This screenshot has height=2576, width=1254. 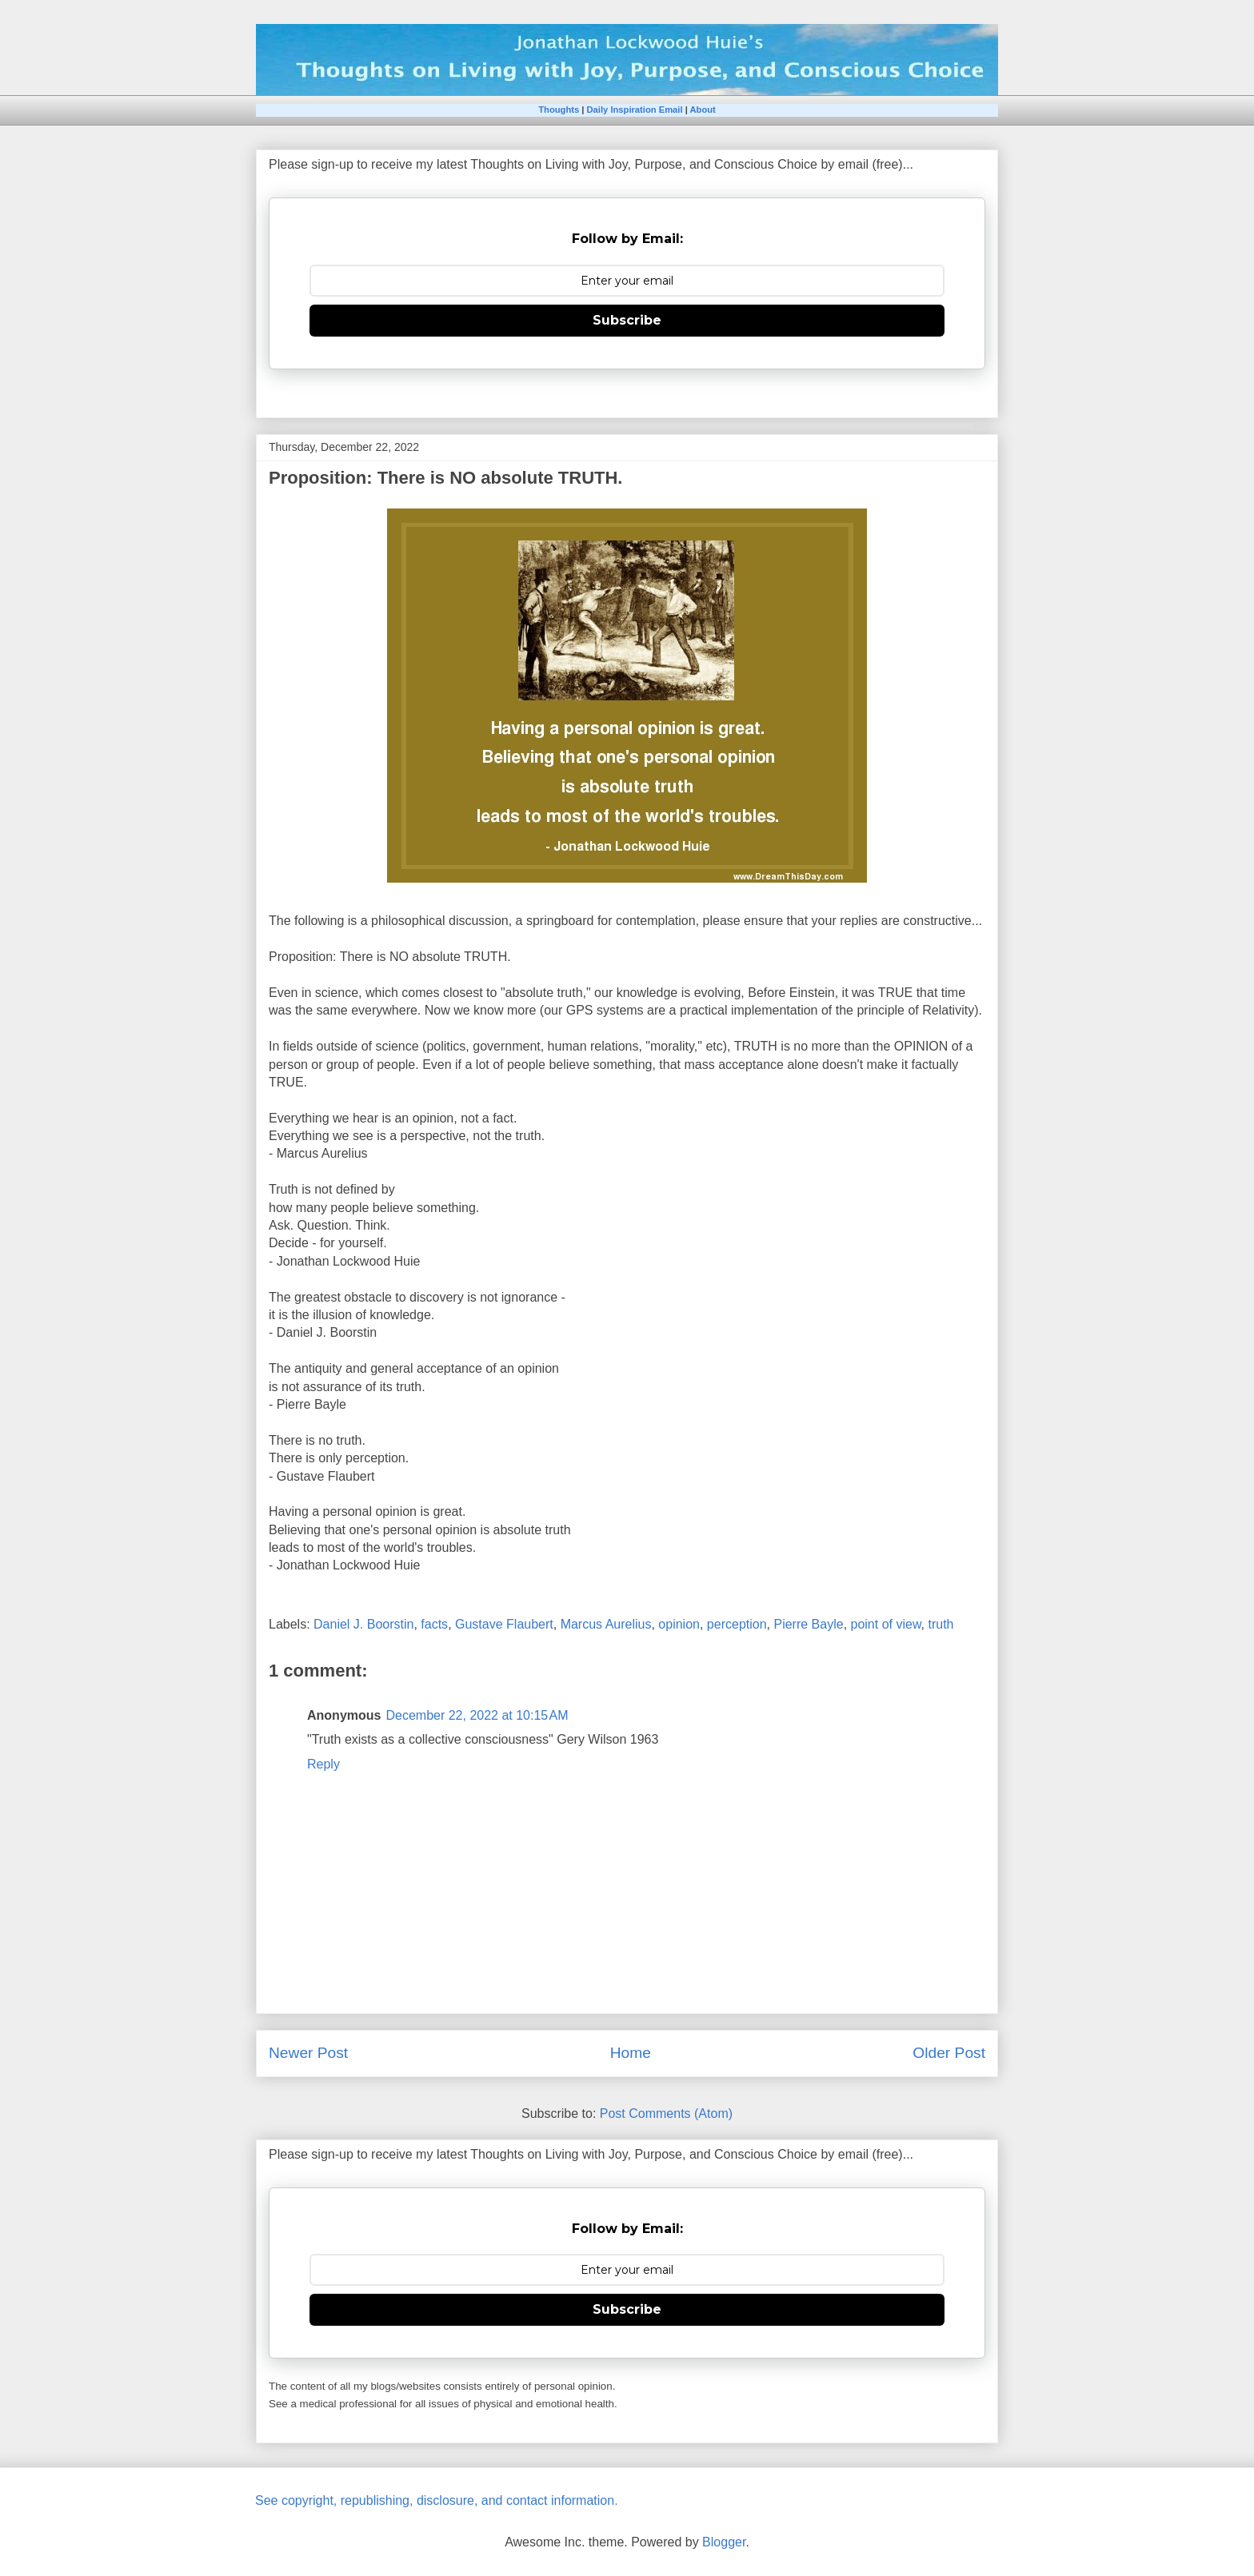 I want to click on facts, so click(x=434, y=1624).